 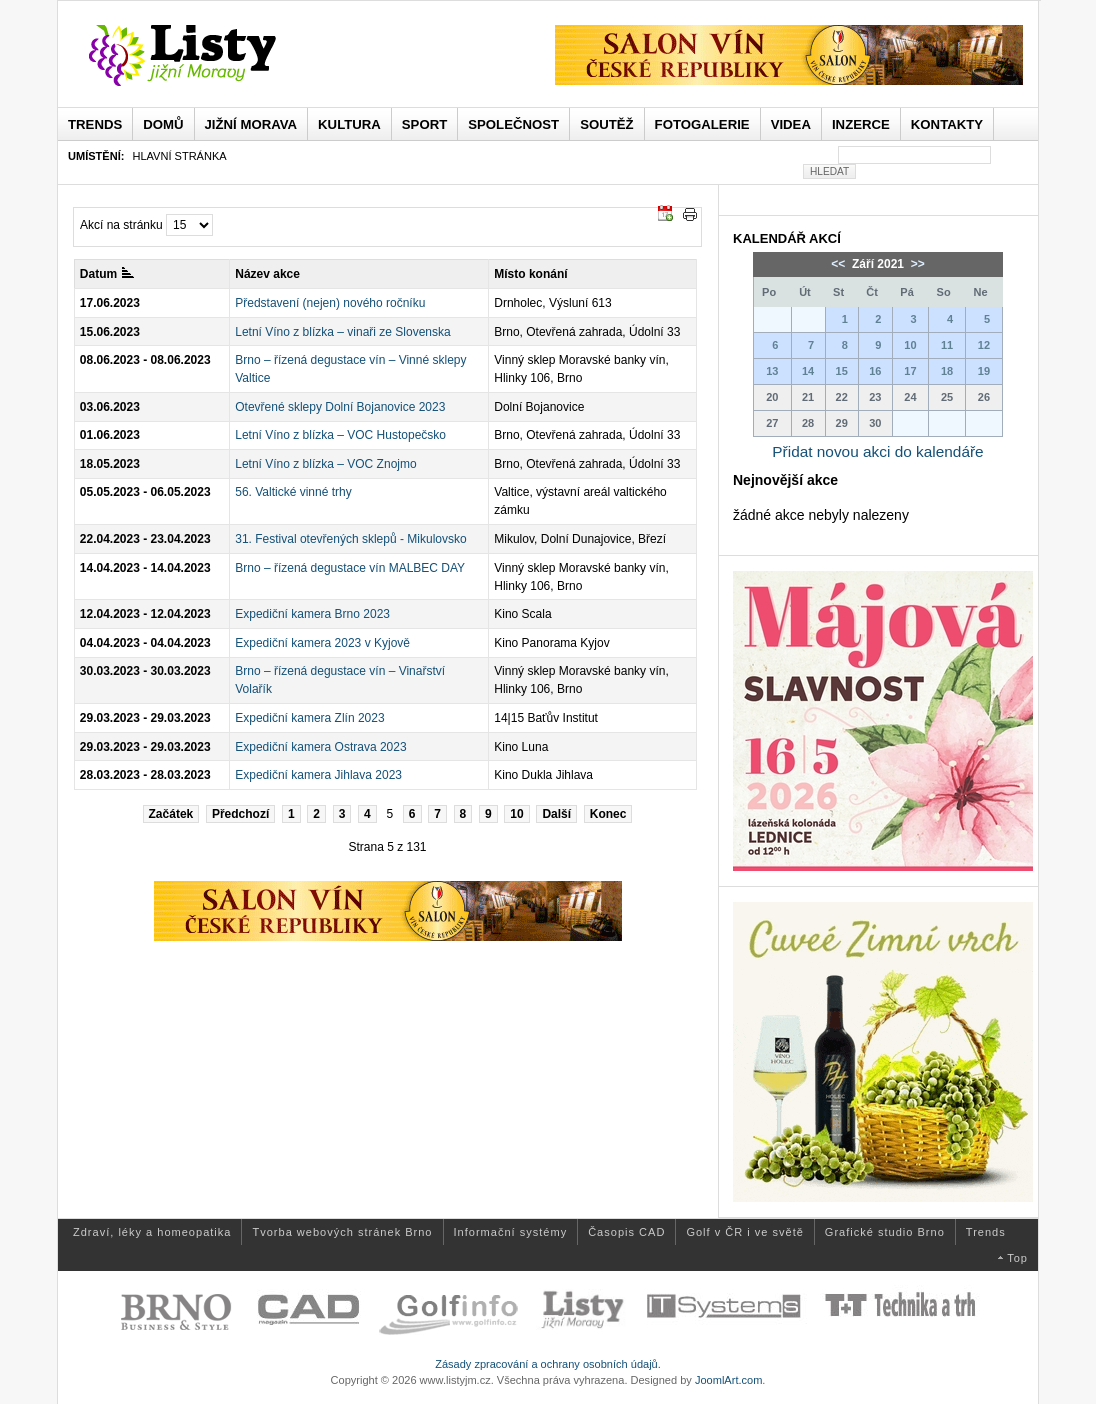 I want to click on 56. Valtické vinné trhy, so click(x=293, y=492).